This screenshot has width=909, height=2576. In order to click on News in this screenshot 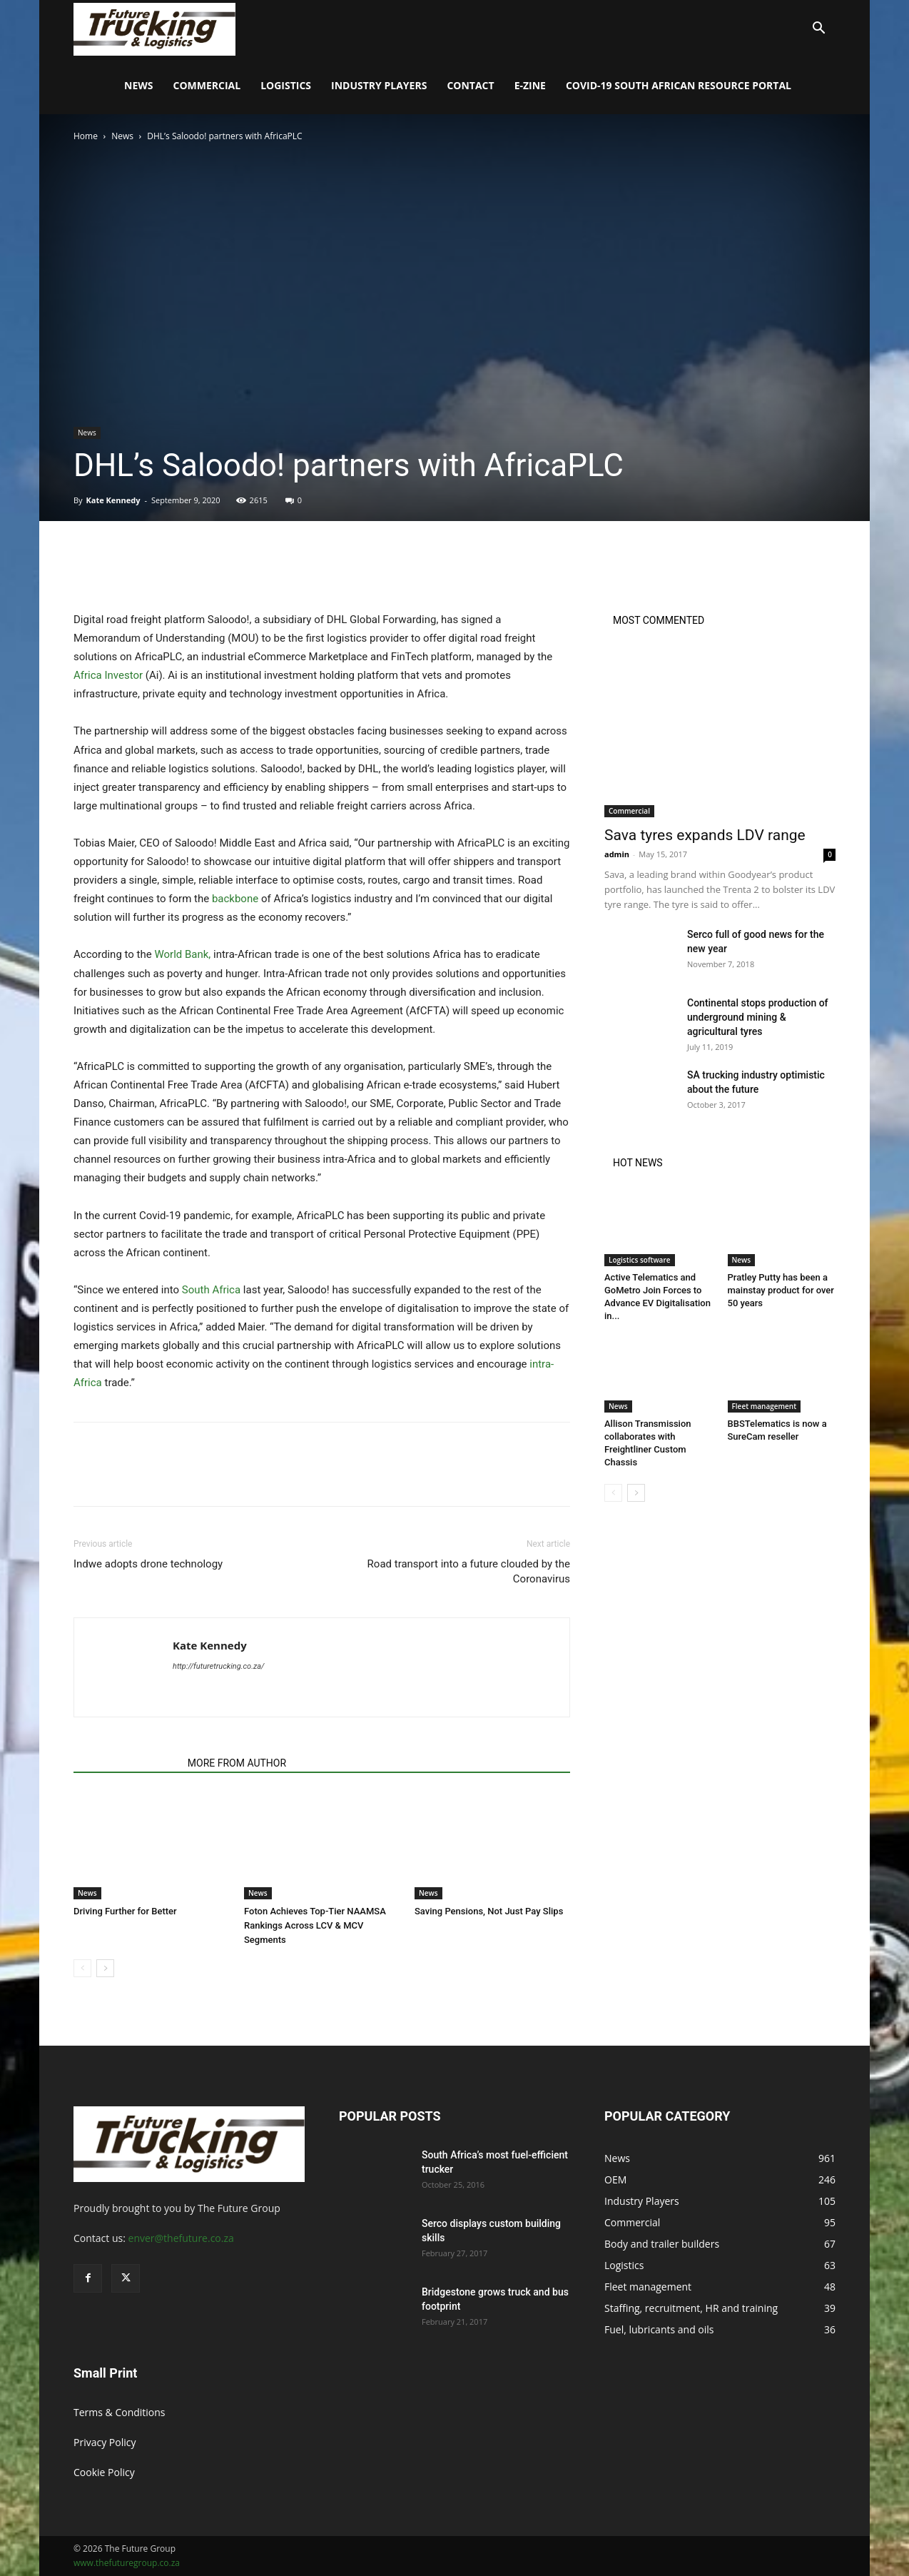, I will do `click(138, 85)`.